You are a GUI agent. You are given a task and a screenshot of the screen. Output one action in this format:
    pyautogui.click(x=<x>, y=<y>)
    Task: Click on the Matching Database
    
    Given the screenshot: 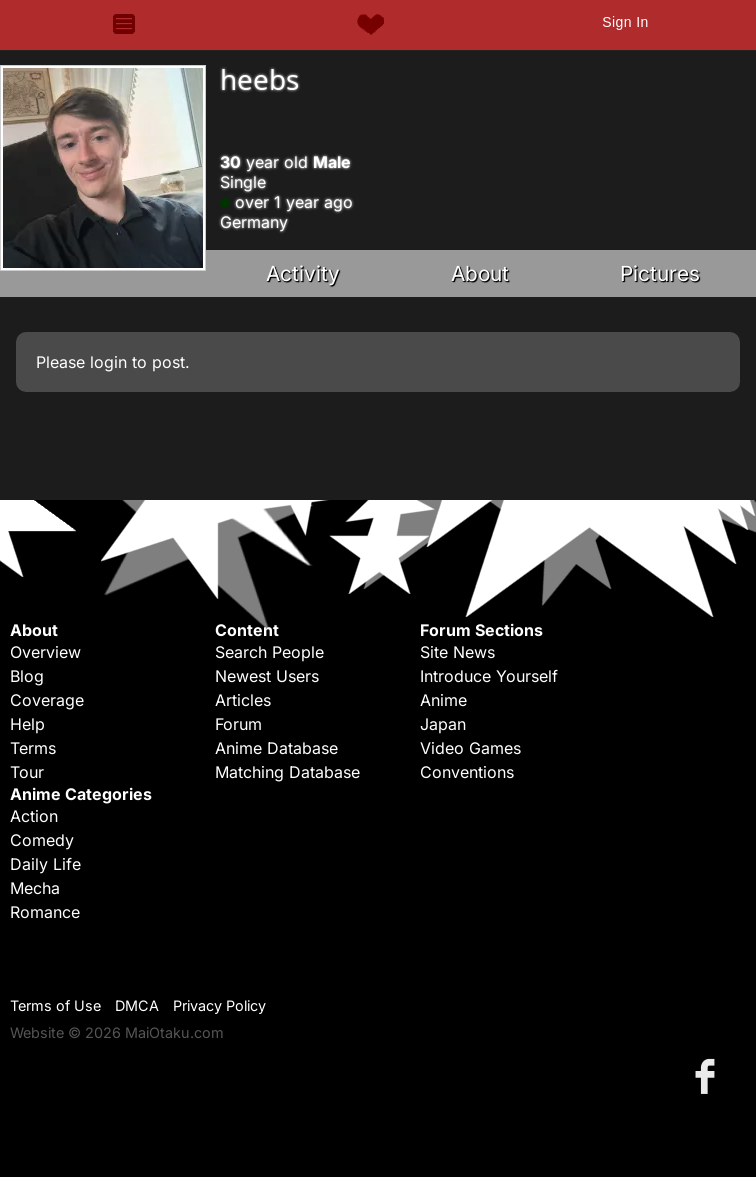 What is the action you would take?
    pyautogui.click(x=287, y=772)
    